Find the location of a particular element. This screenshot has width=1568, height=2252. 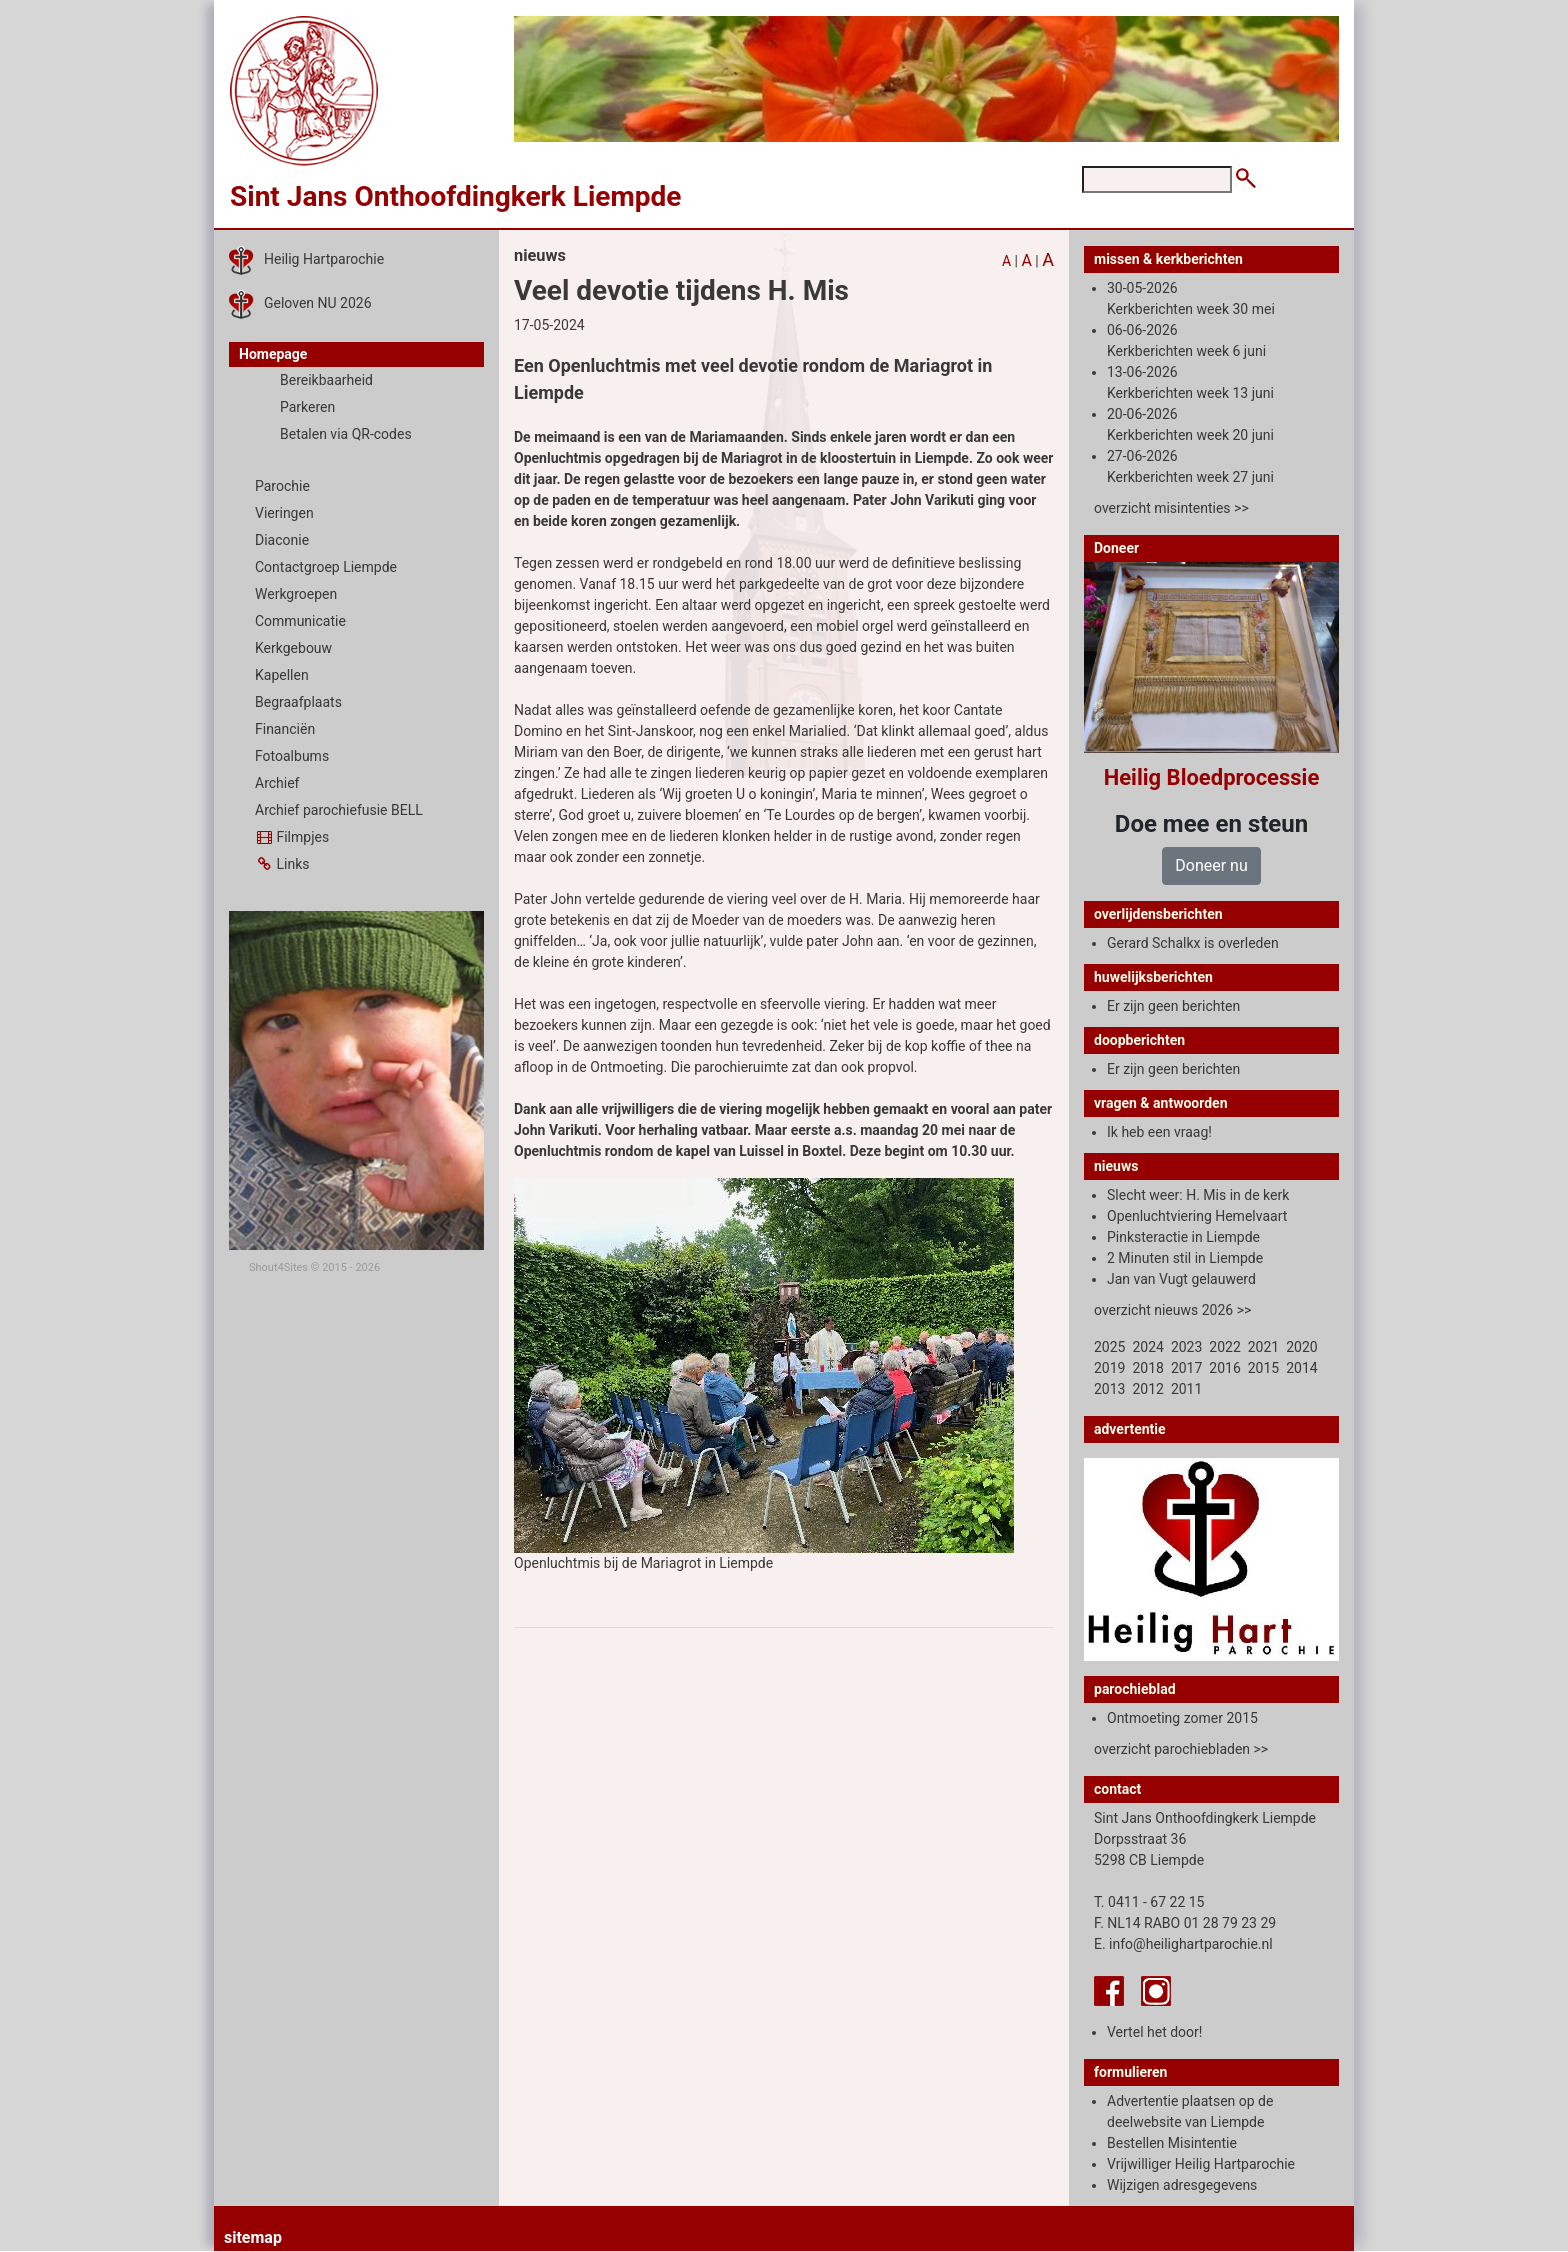

2 Minuten stil in Liempde is located at coordinates (1185, 1258).